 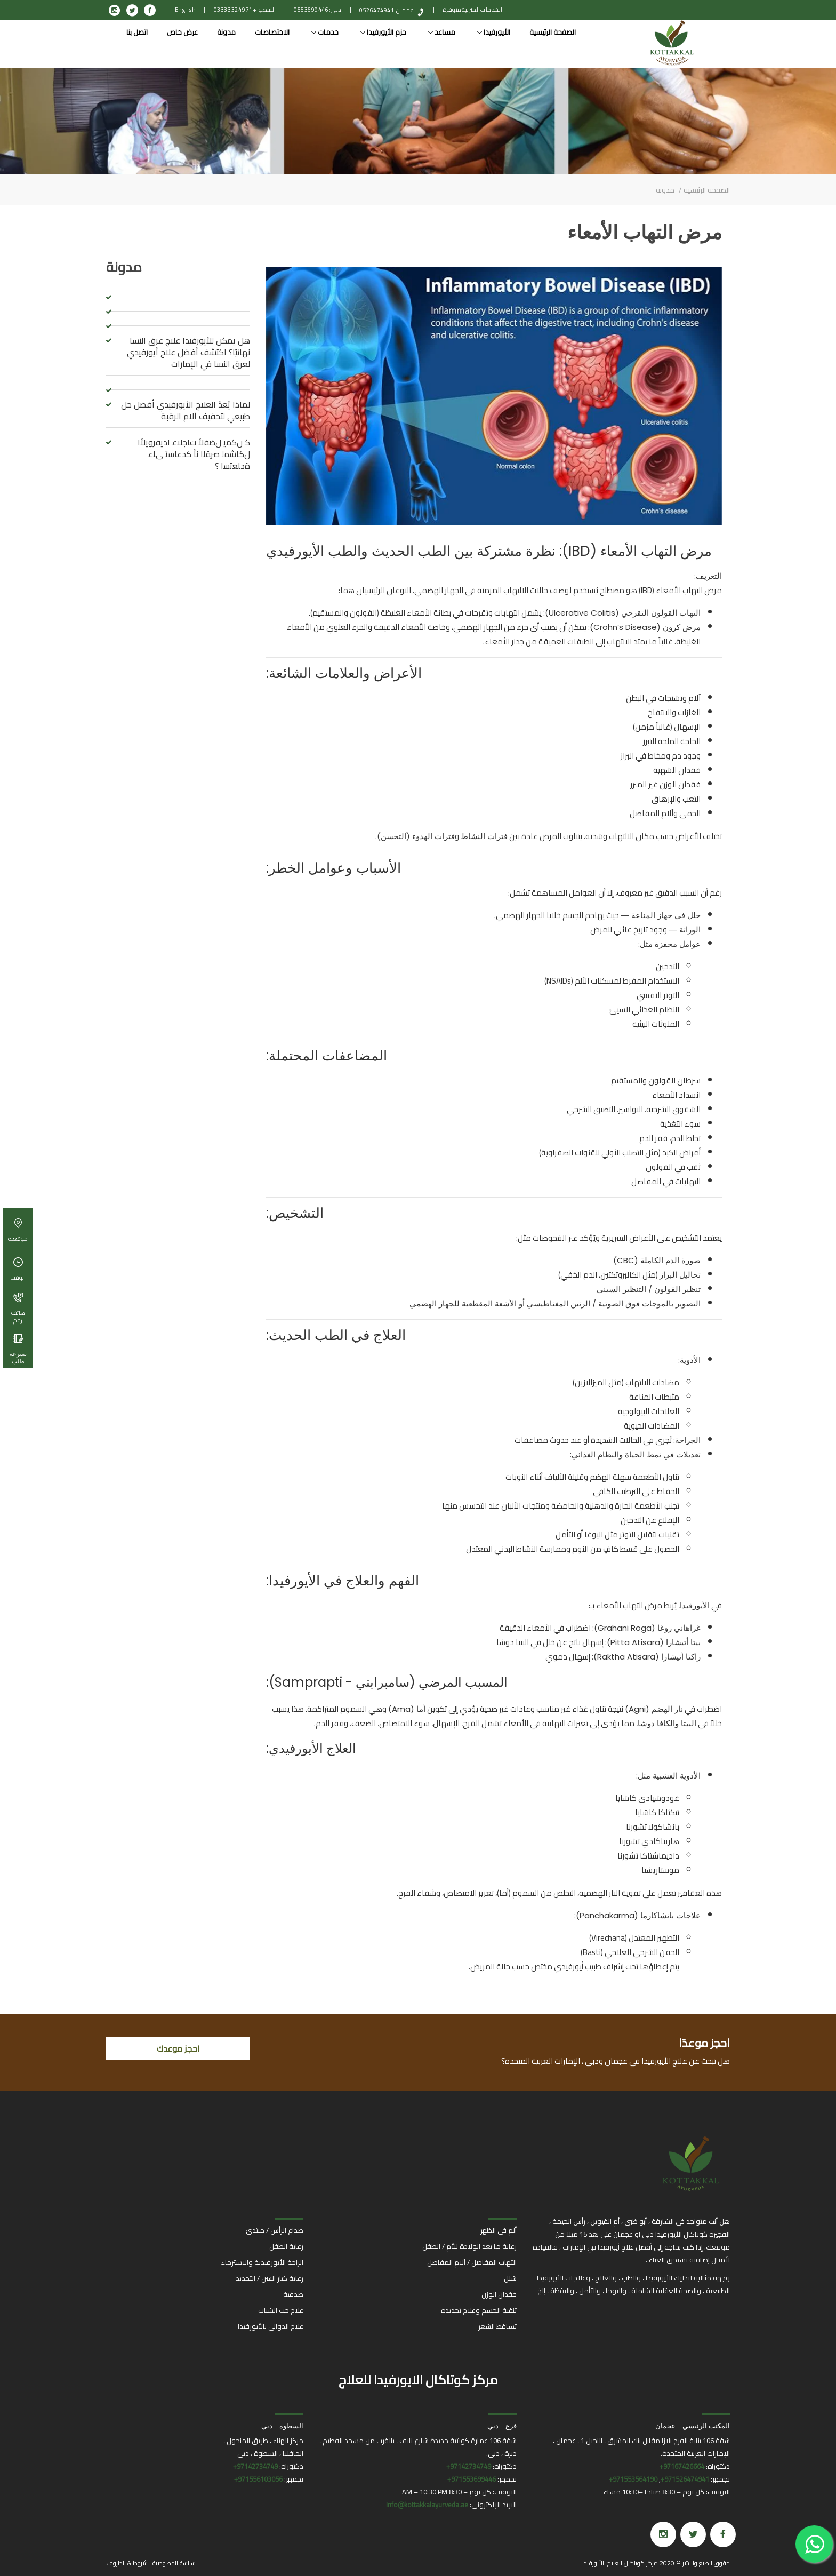 What do you see at coordinates (293, 2294) in the screenshot?
I see `صدفية` at bounding box center [293, 2294].